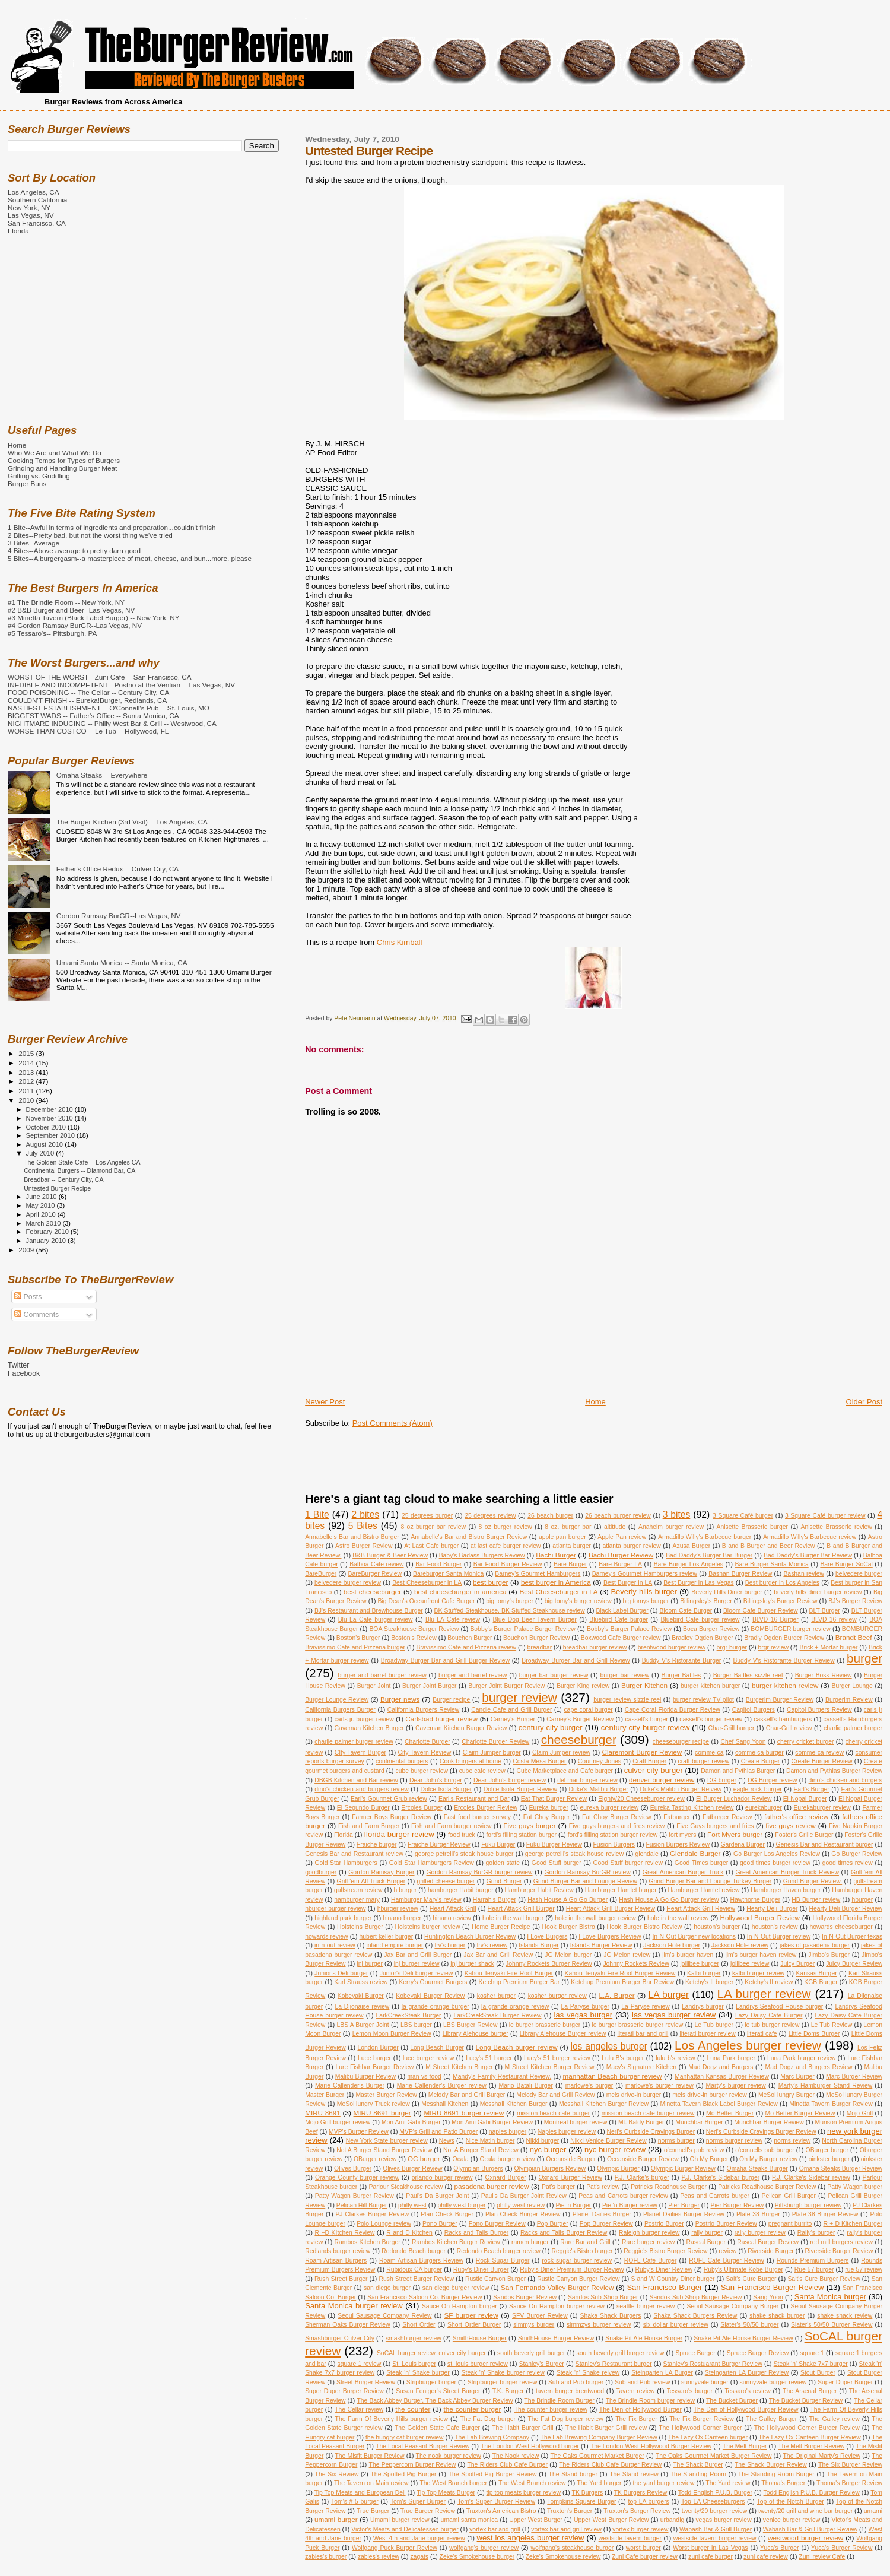 Image resolution: width=890 pixels, height=2576 pixels. Describe the element at coordinates (845, 1908) in the screenshot. I see `Hearty Deli Burger Review` at that location.